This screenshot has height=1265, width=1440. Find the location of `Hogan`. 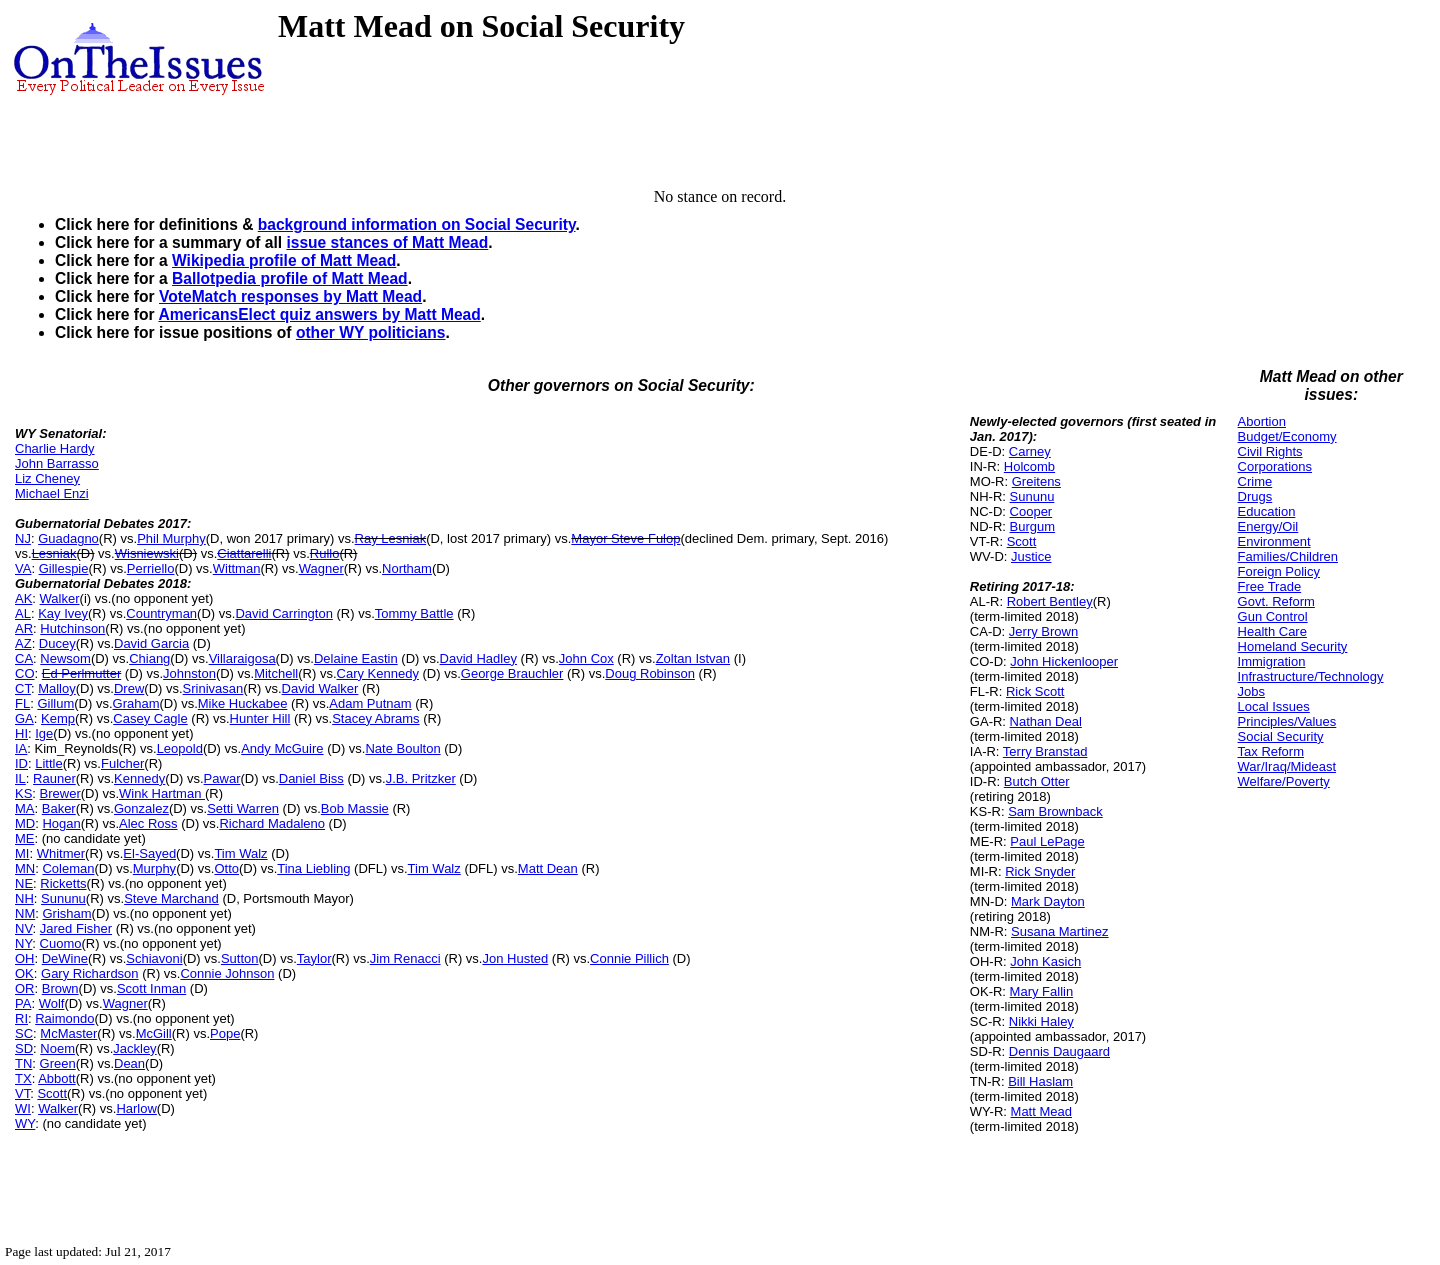

Hogan is located at coordinates (61, 823).